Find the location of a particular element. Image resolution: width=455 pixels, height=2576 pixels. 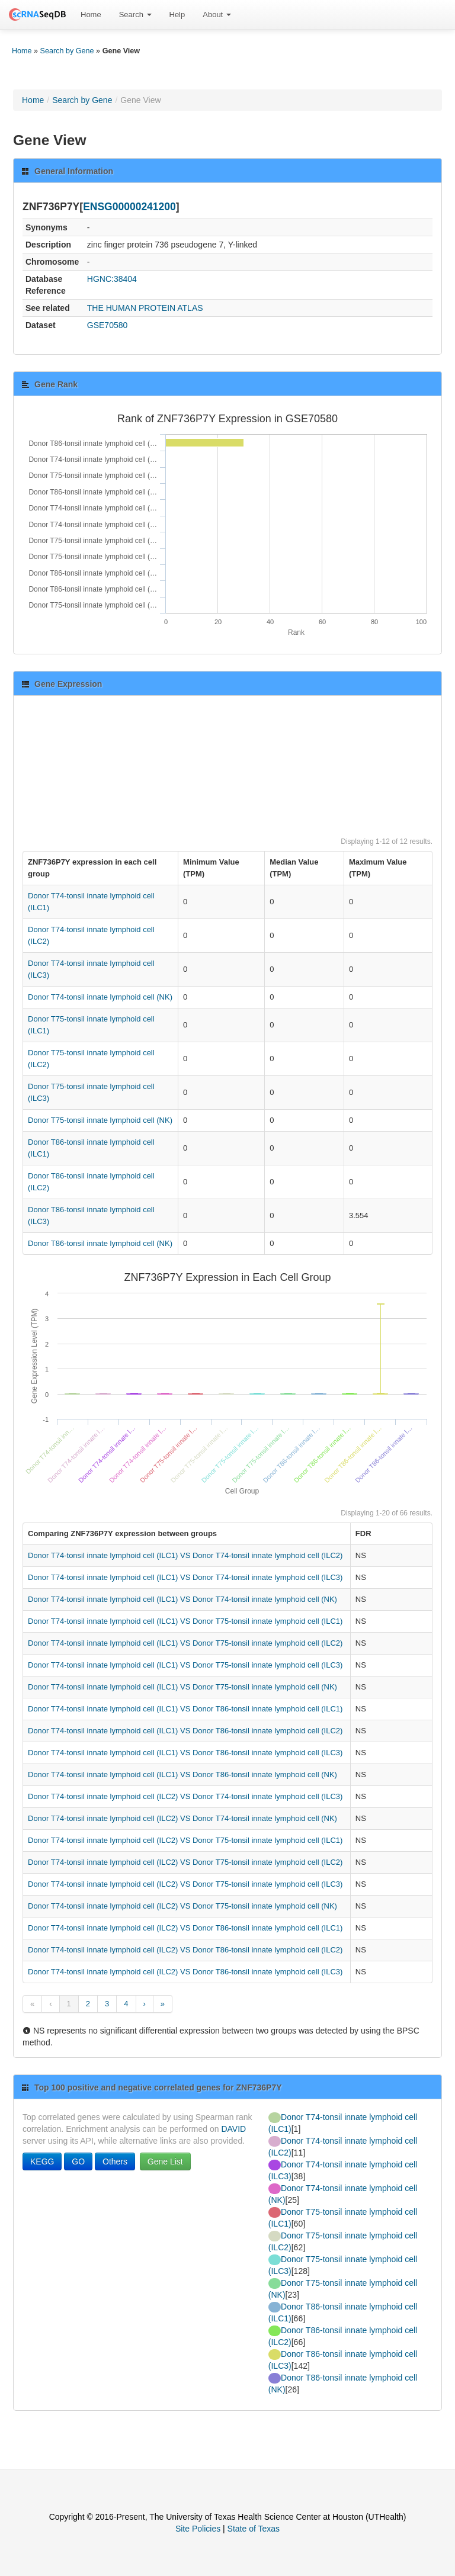

Donor T74-tonsil innate lymphoid cell (ILC1) VS Donor T86-tonsil innate lymphoid cell (ILC3) is located at coordinates (185, 1752).